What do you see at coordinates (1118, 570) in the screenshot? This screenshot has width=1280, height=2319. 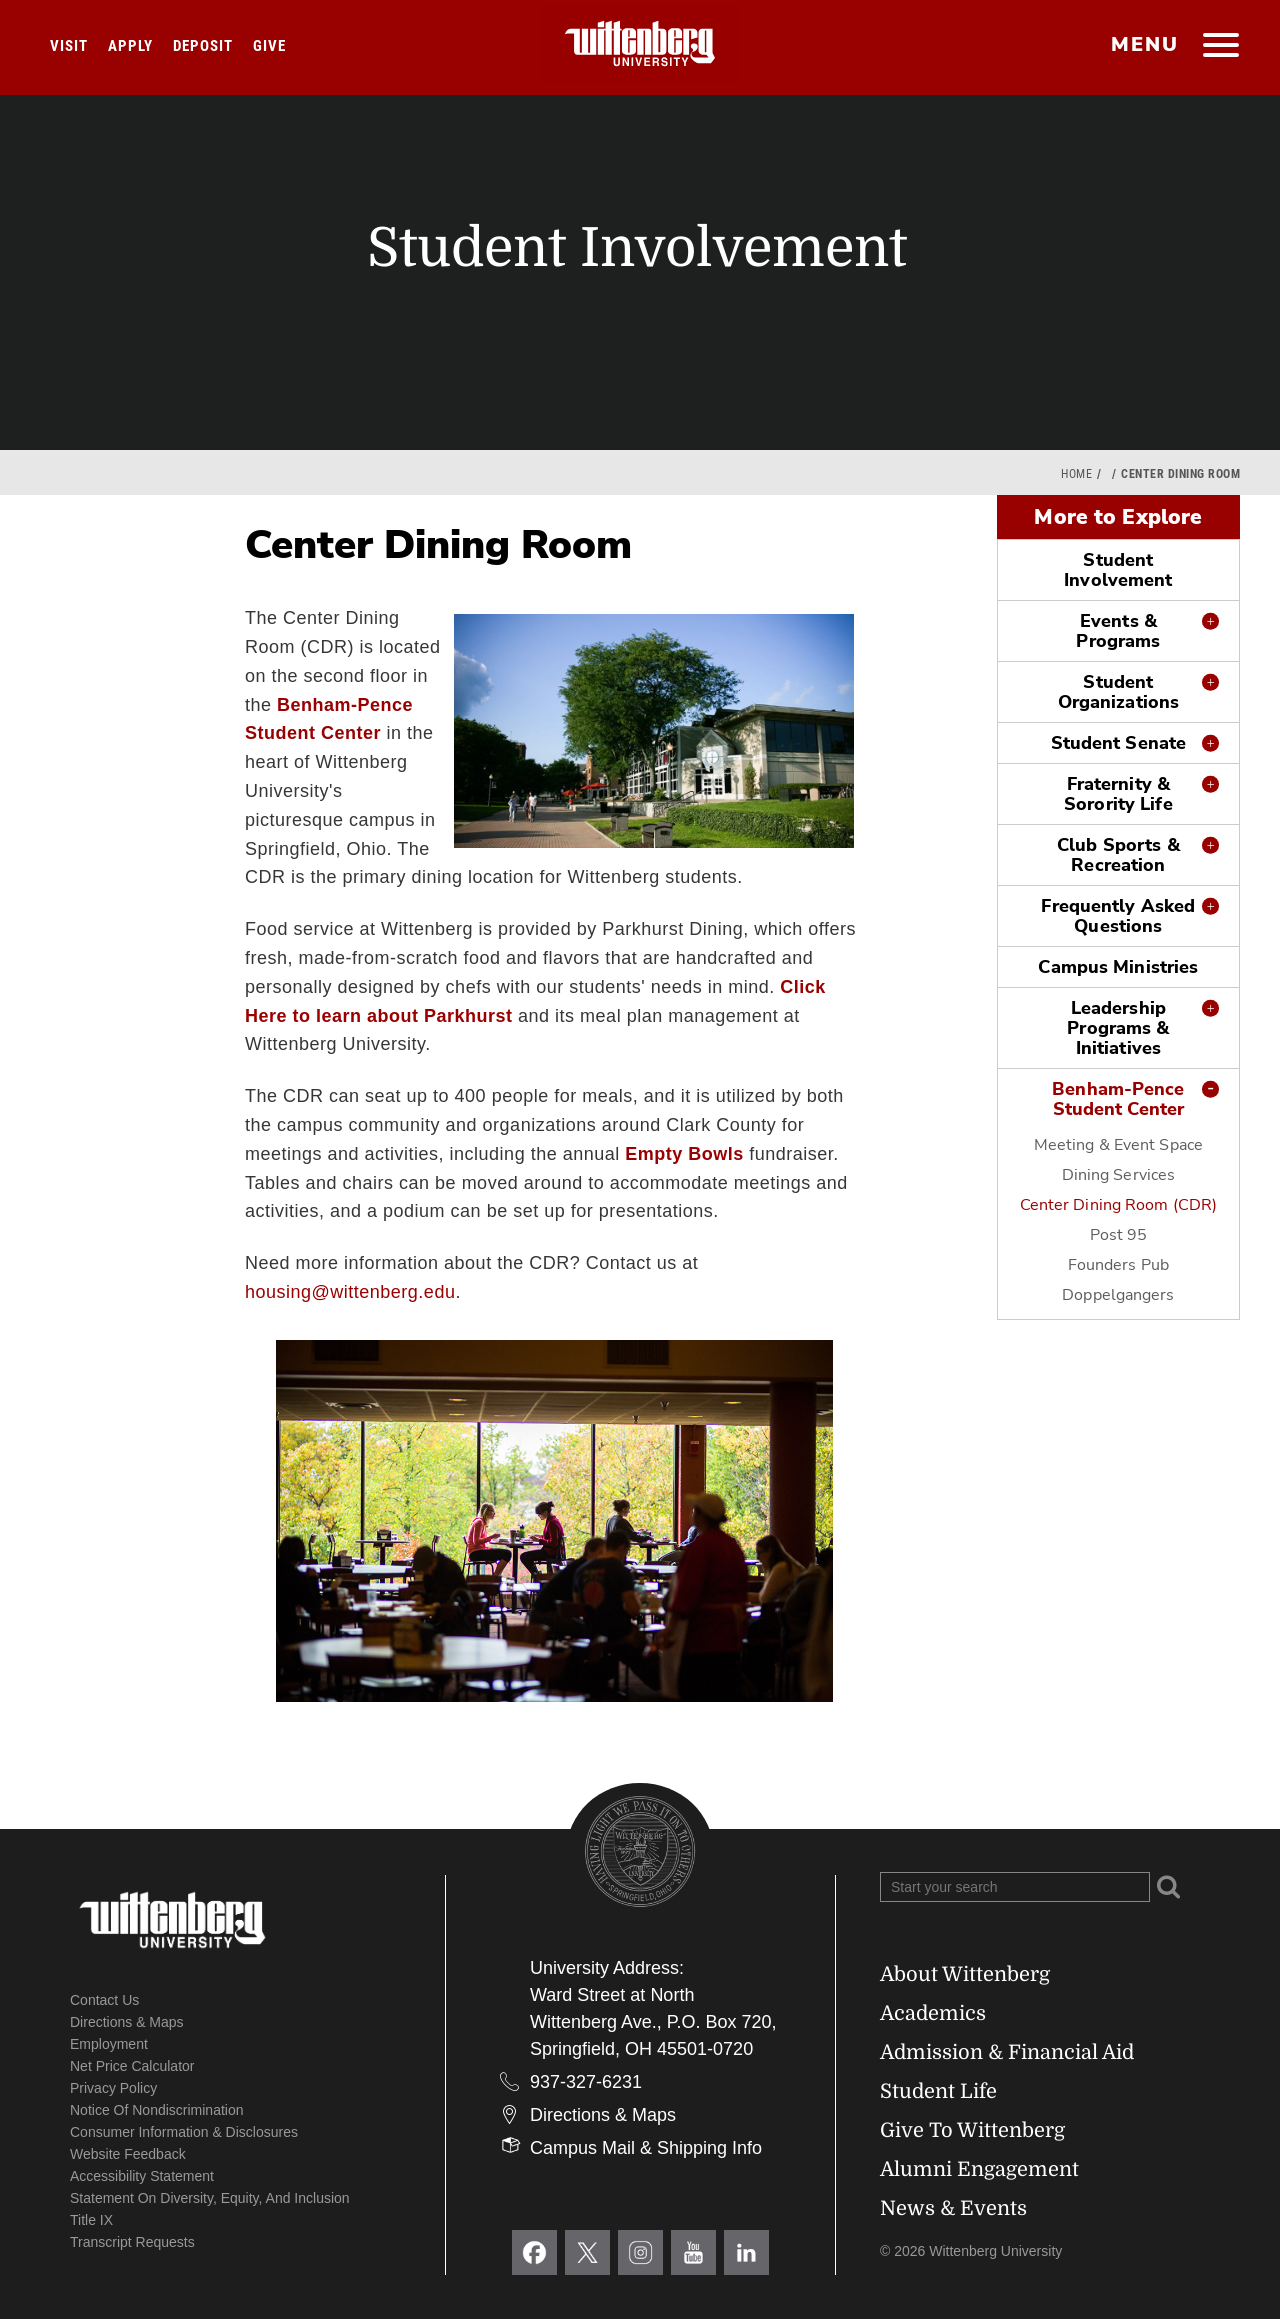 I see `Student Involvement` at bounding box center [1118, 570].